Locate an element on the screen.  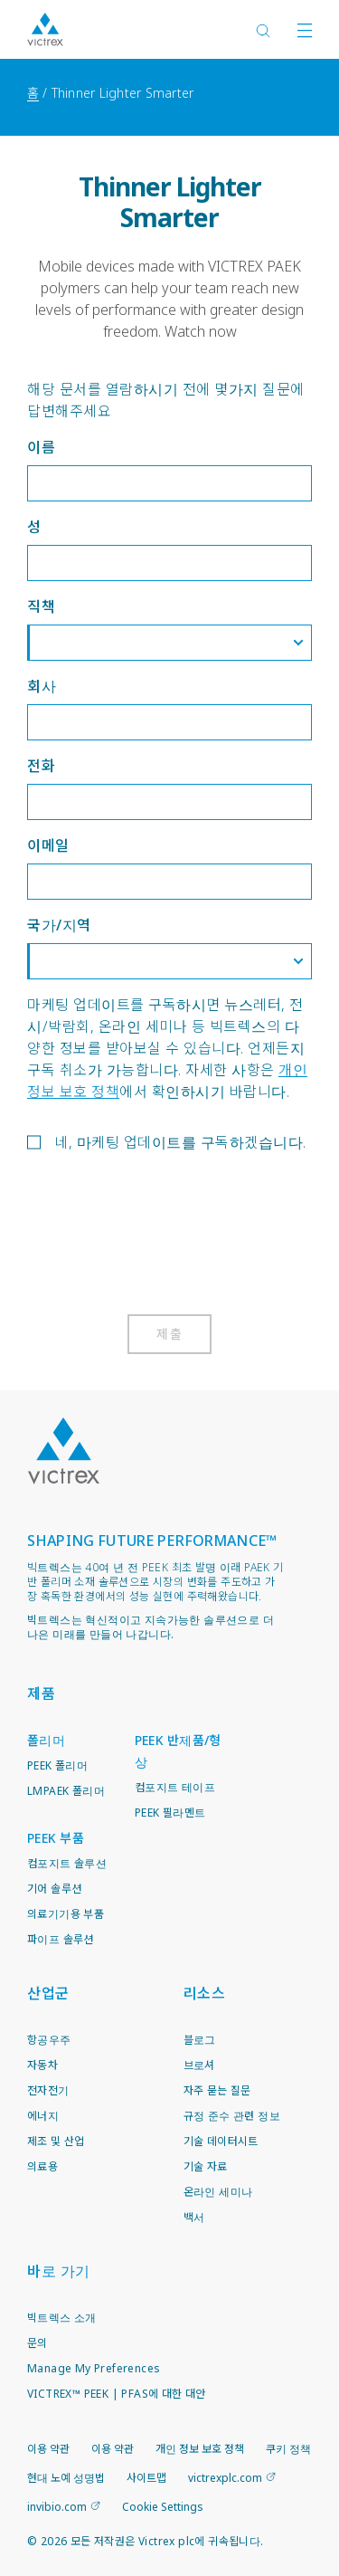
쿠키 정책 is located at coordinates (288, 2449).